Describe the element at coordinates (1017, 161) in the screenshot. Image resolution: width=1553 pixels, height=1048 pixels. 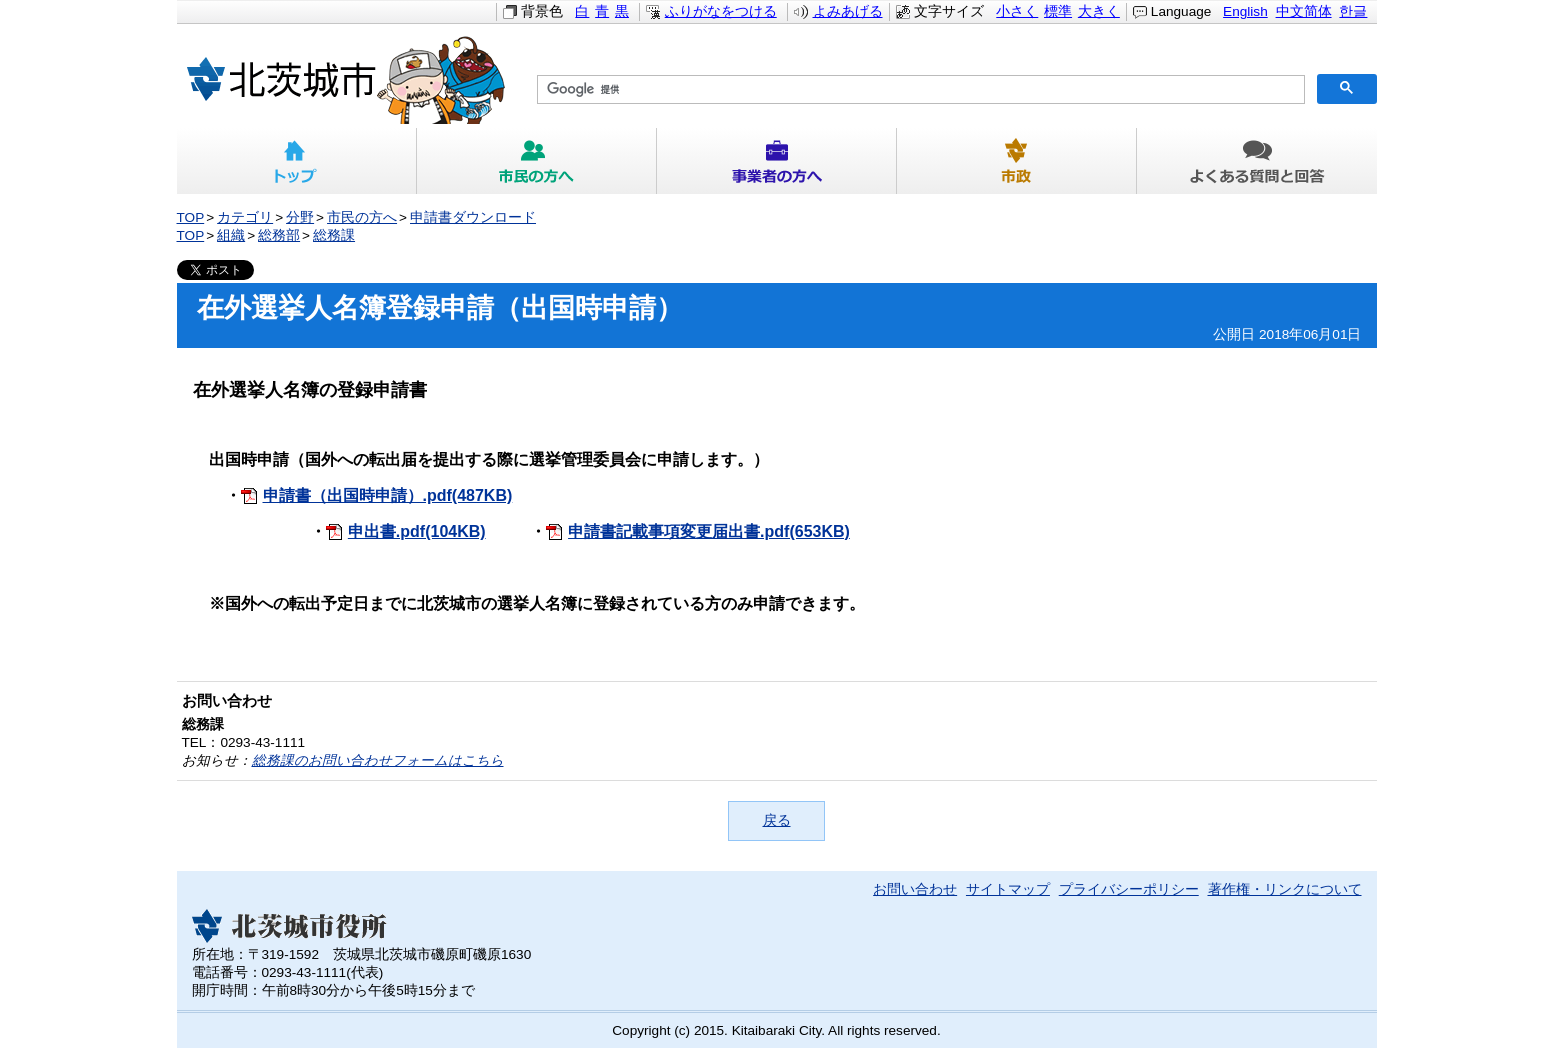
I see `市政` at that location.